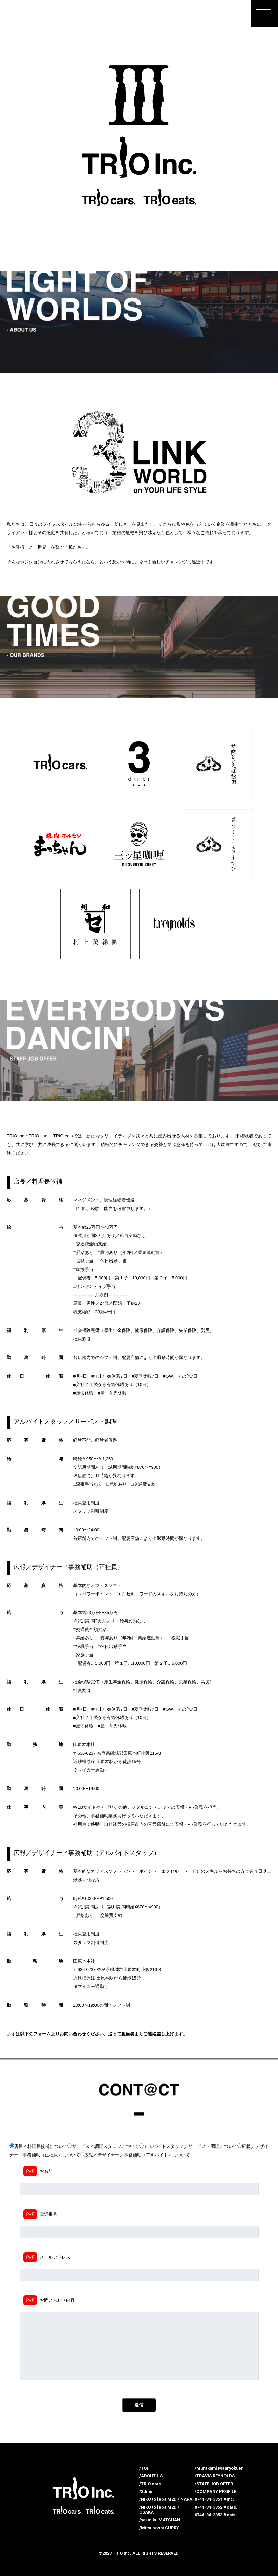 The height and width of the screenshot is (2576, 278). What do you see at coordinates (215, 2491) in the screenshot?
I see `/COMPANY PROFILE` at bounding box center [215, 2491].